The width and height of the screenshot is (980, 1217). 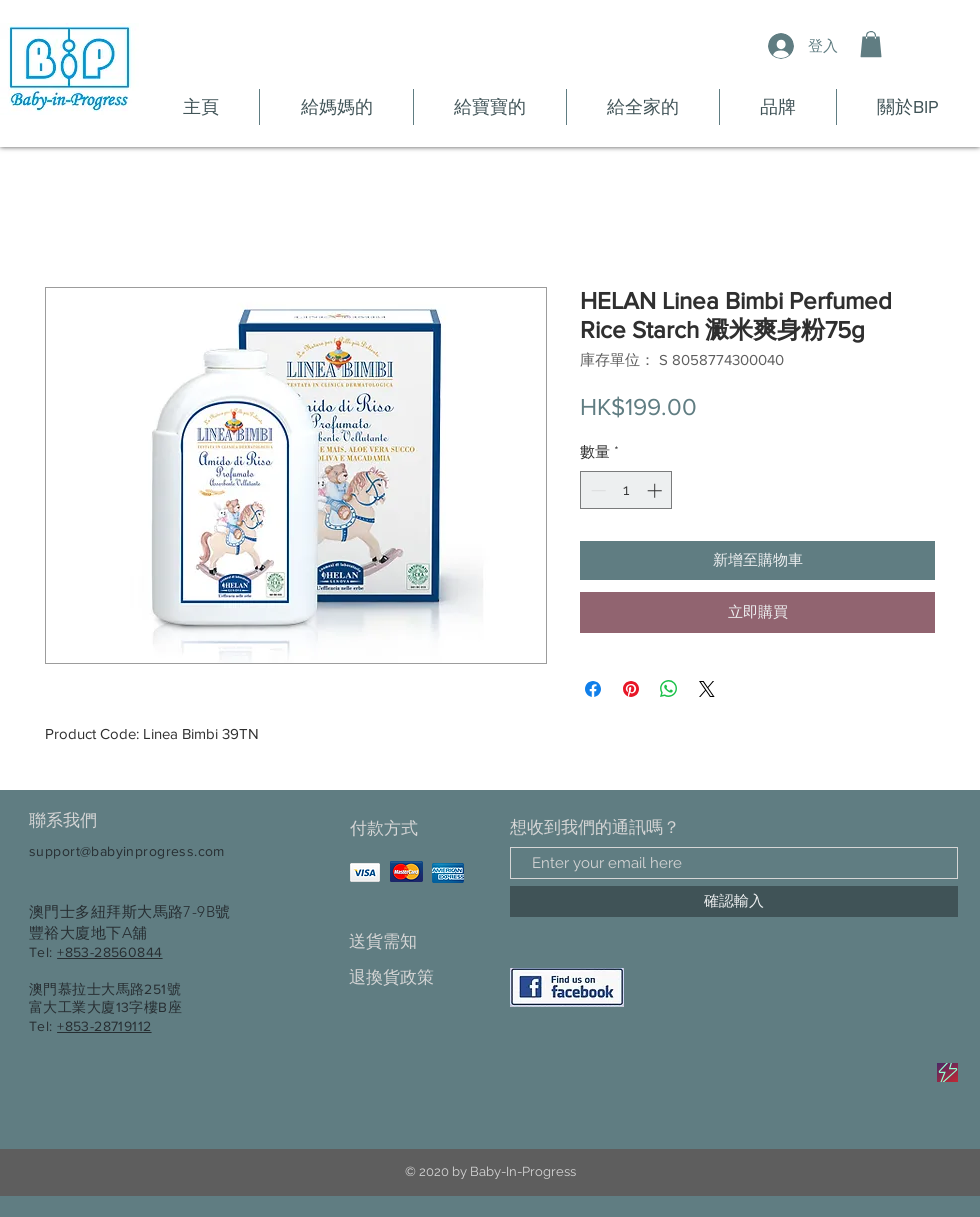 What do you see at coordinates (419, 977) in the screenshot?
I see `[退換貨政策]` at bounding box center [419, 977].